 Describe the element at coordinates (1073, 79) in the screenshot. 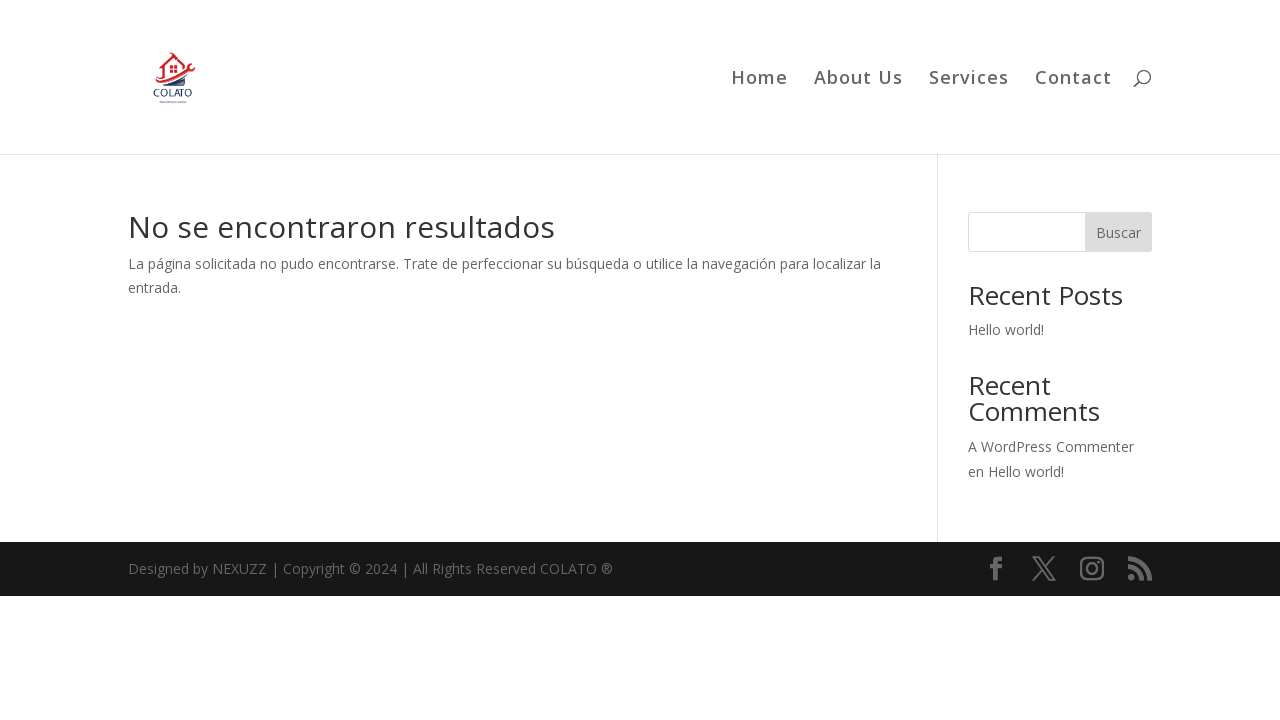

I see `Contact` at that location.